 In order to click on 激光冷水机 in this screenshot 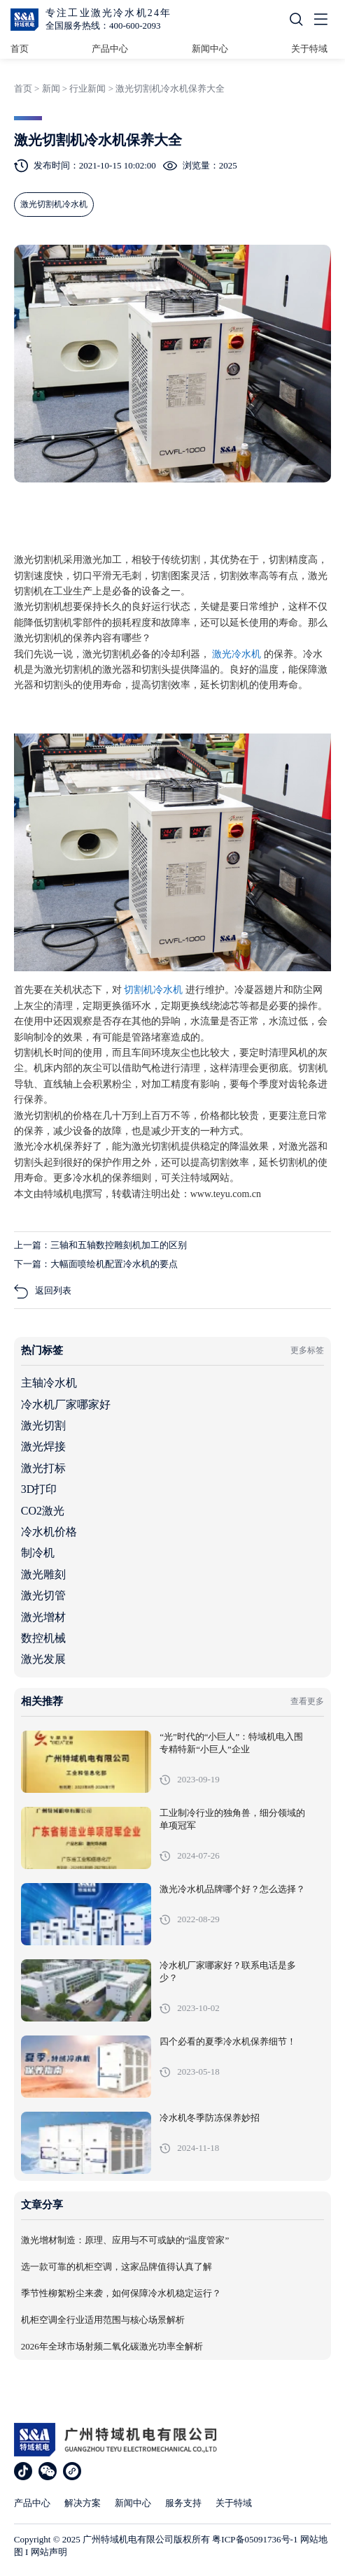, I will do `click(238, 654)`.